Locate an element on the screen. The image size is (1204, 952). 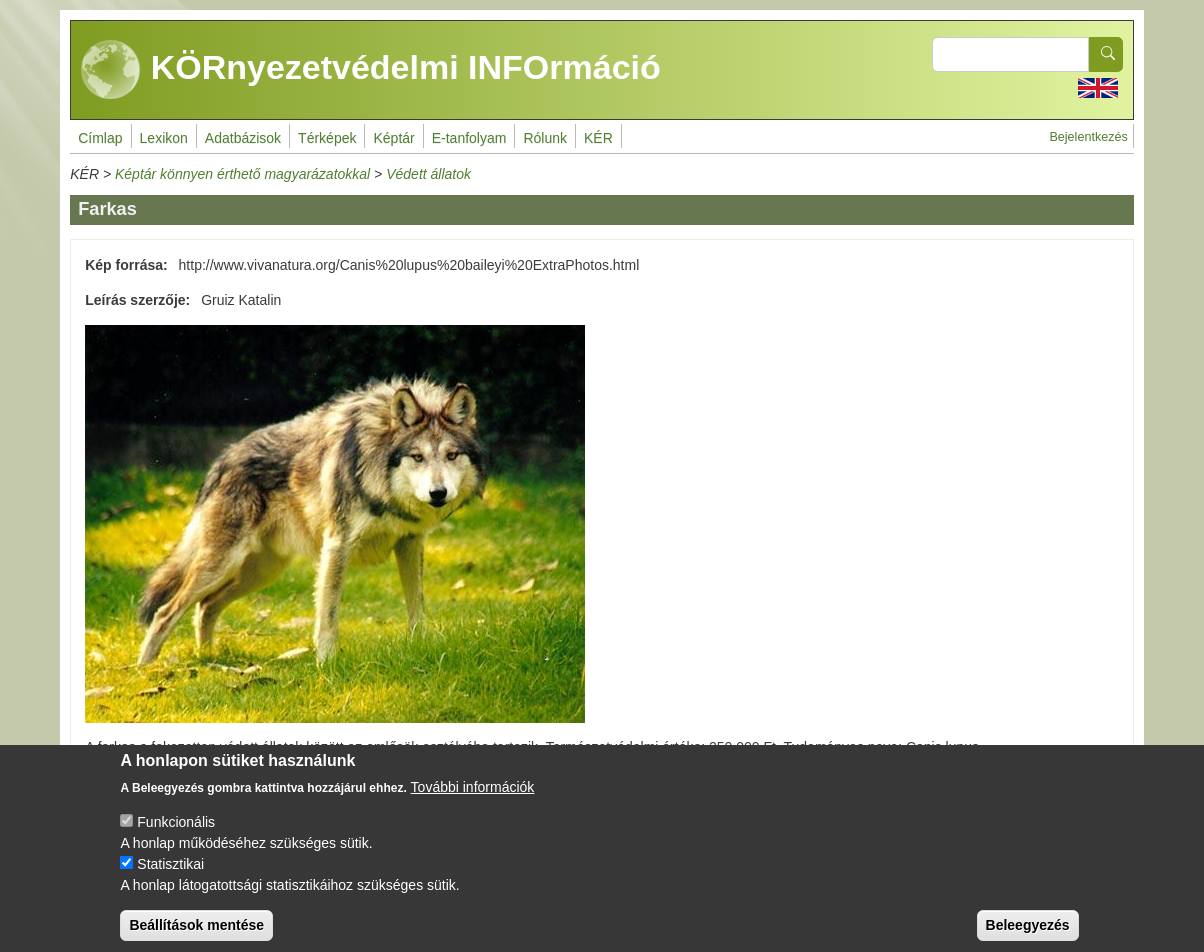
Lexikon [menuitem] is located at coordinates (164, 138).